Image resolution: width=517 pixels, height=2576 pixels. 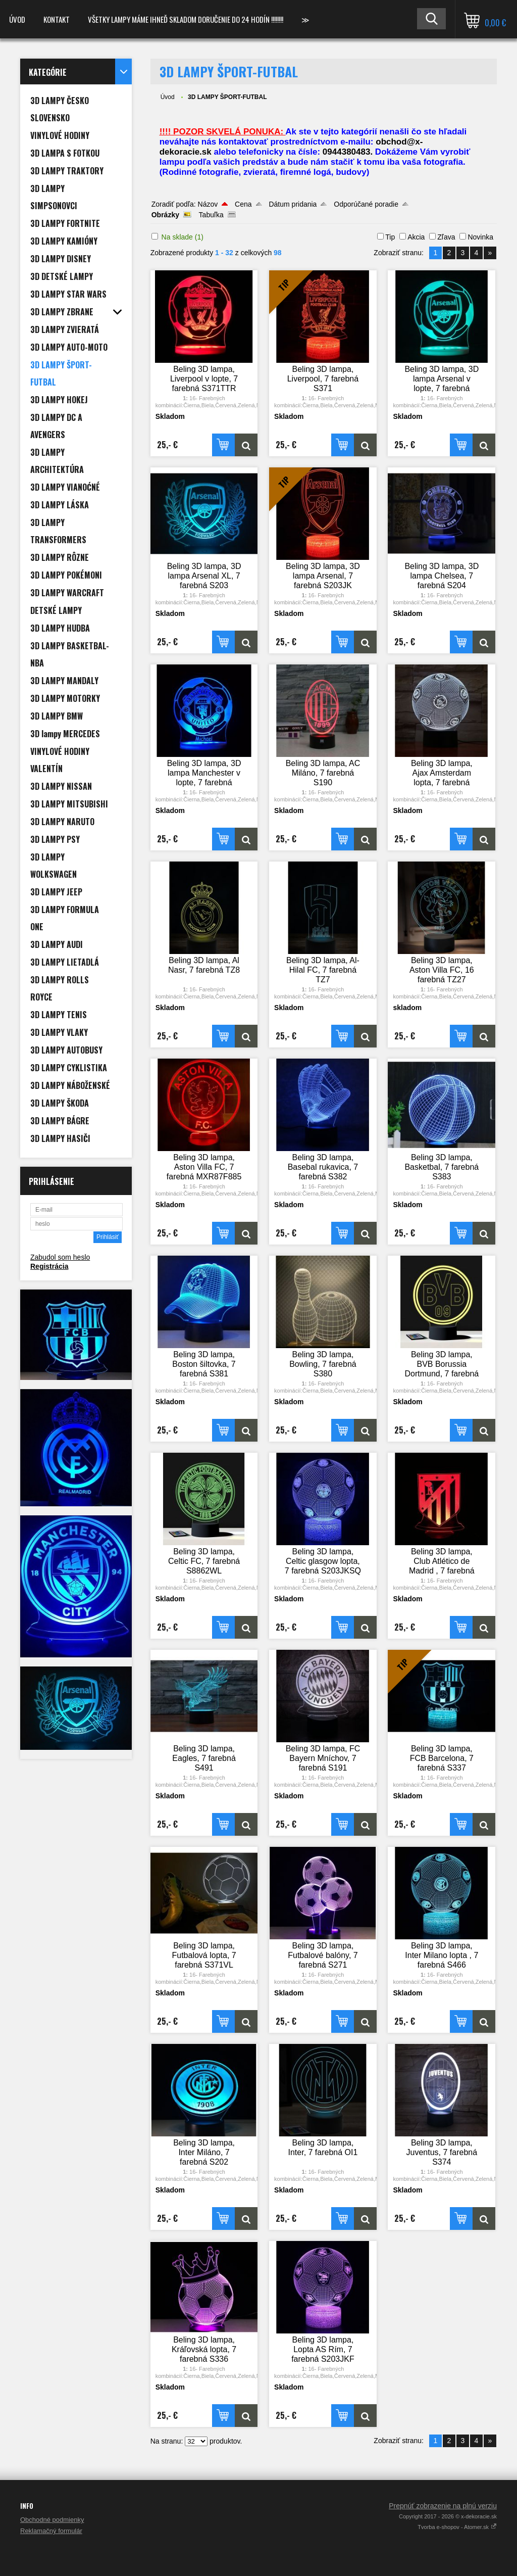 I want to click on Úvod, so click(x=17, y=19).